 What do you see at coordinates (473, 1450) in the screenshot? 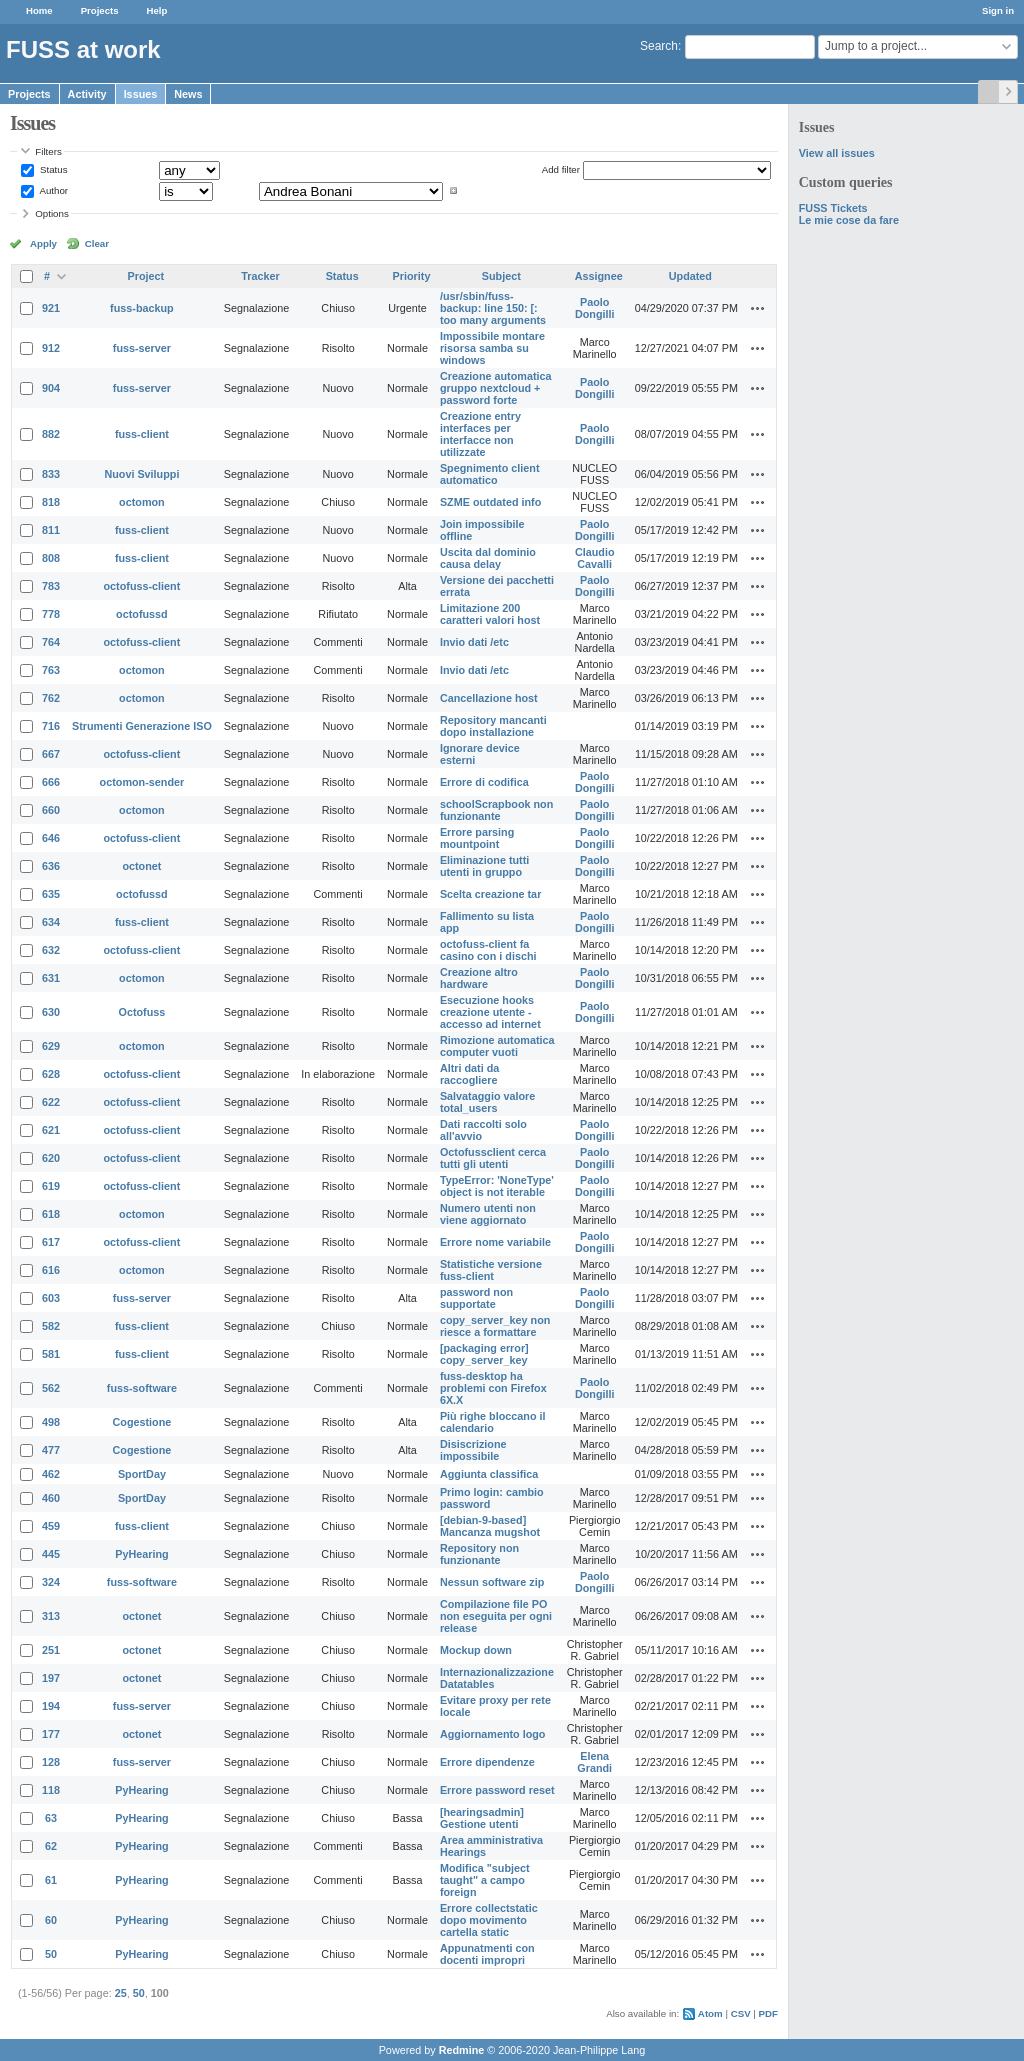
I see `Disiscrizione impossibile` at bounding box center [473, 1450].